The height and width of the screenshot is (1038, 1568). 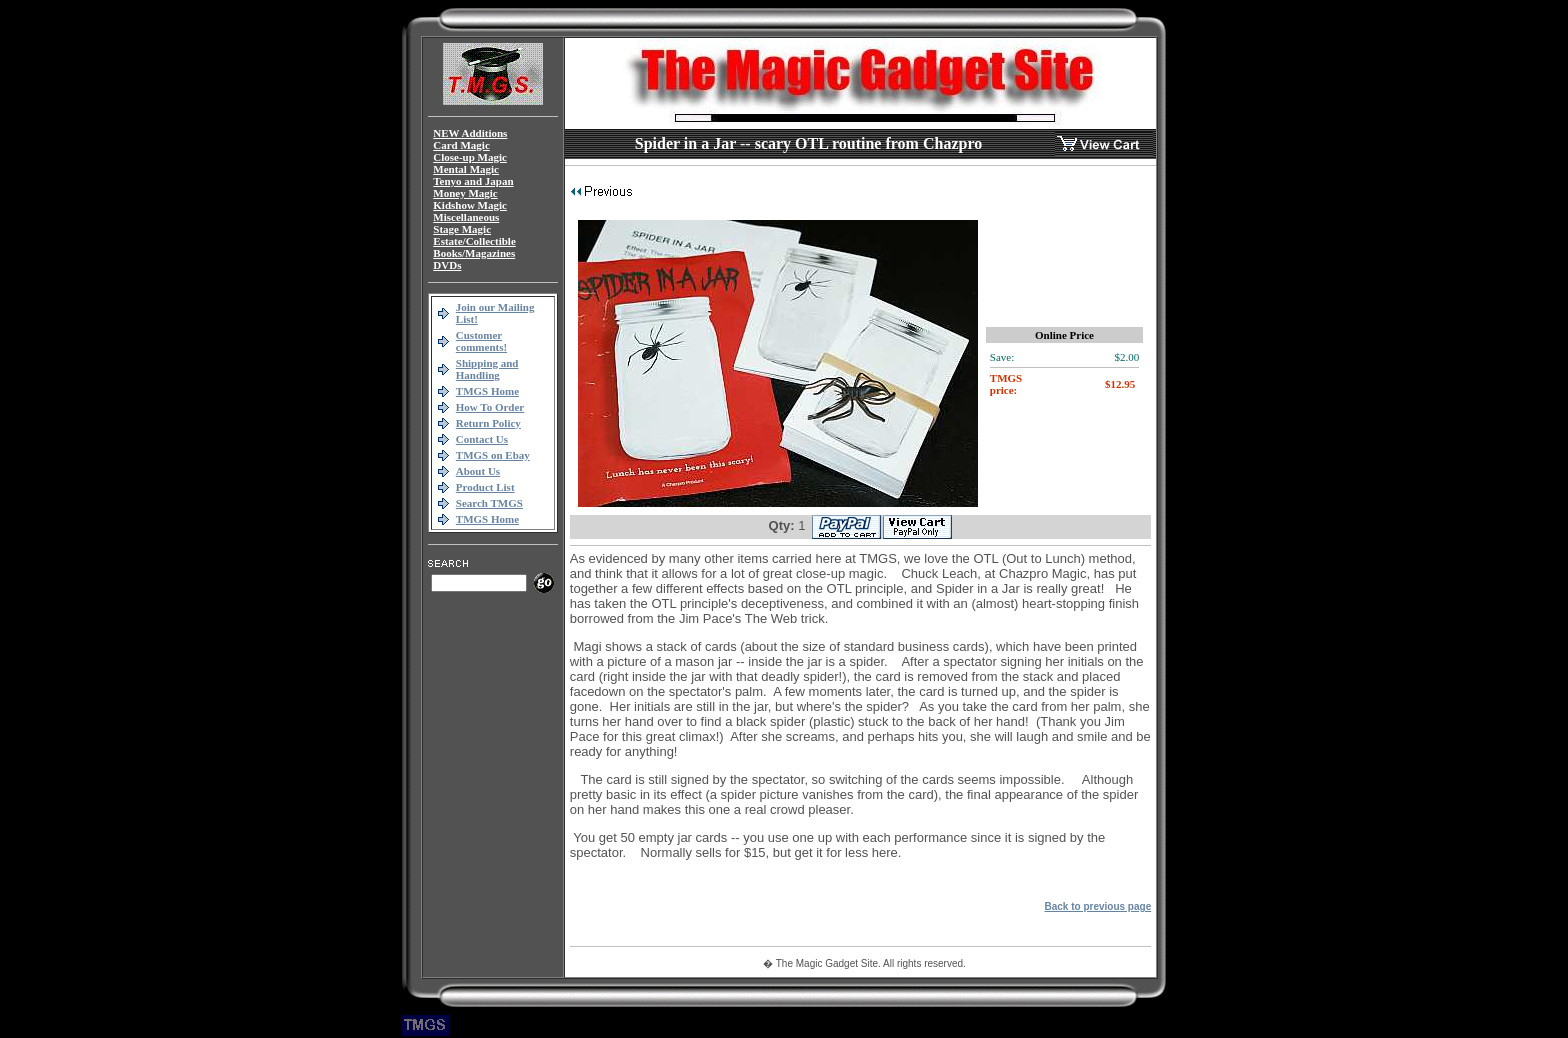 What do you see at coordinates (474, 253) in the screenshot?
I see `Books/Magazines` at bounding box center [474, 253].